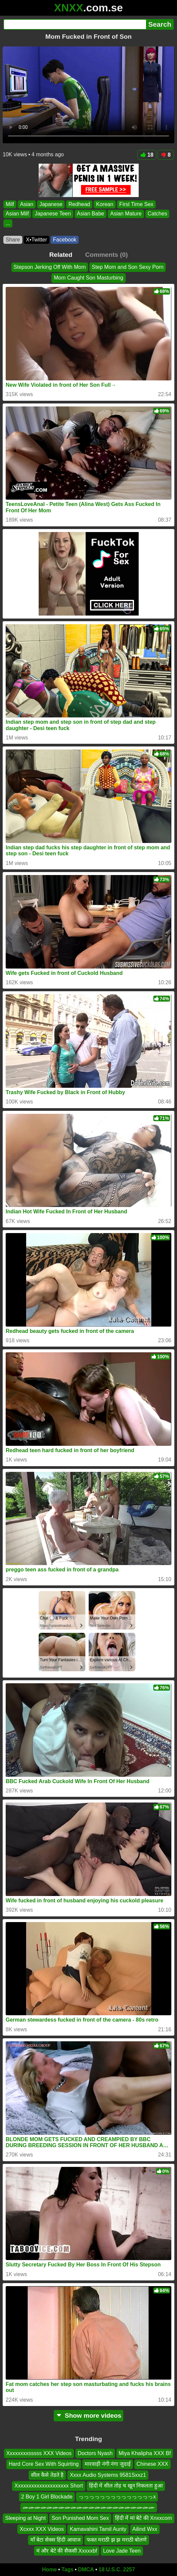 The height and width of the screenshot is (2576, 177). What do you see at coordinates (107, 2464) in the screenshot?
I see `मारवाड़ी नंगी नंगा जुदाई` at bounding box center [107, 2464].